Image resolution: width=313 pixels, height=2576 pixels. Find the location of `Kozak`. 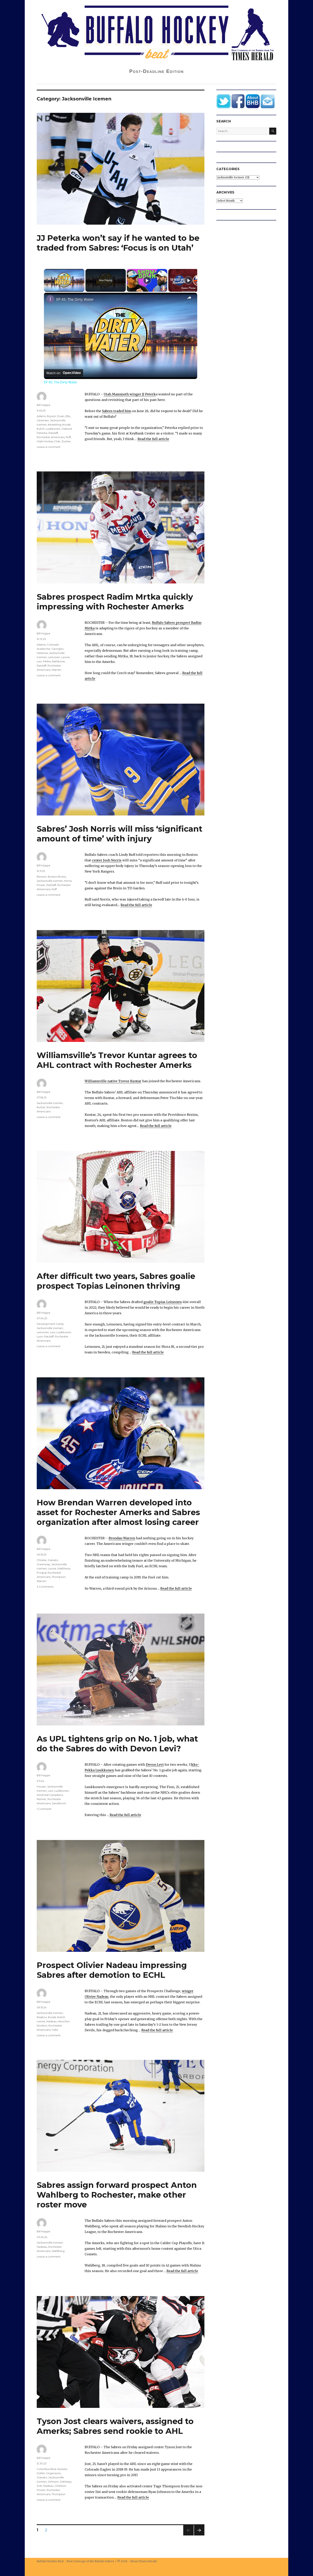

Kozak is located at coordinates (66, 424).